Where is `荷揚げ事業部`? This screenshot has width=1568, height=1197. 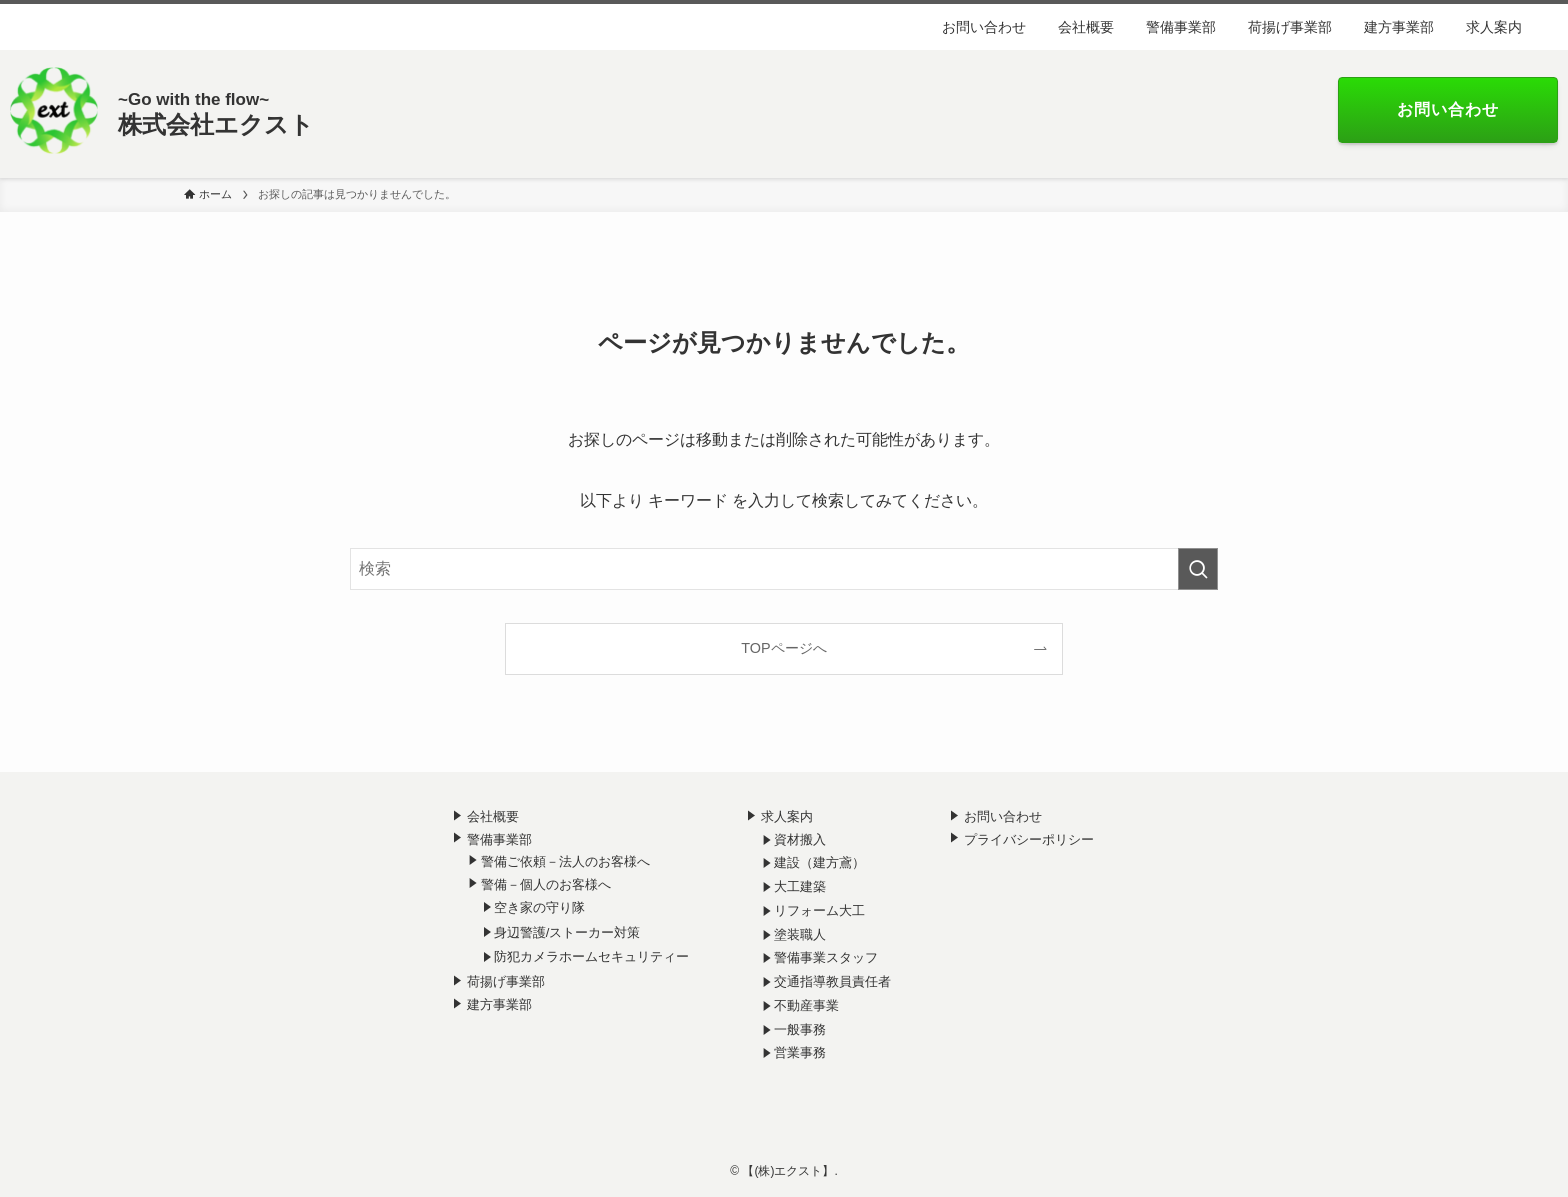
荷揚げ事業部 is located at coordinates (506, 981).